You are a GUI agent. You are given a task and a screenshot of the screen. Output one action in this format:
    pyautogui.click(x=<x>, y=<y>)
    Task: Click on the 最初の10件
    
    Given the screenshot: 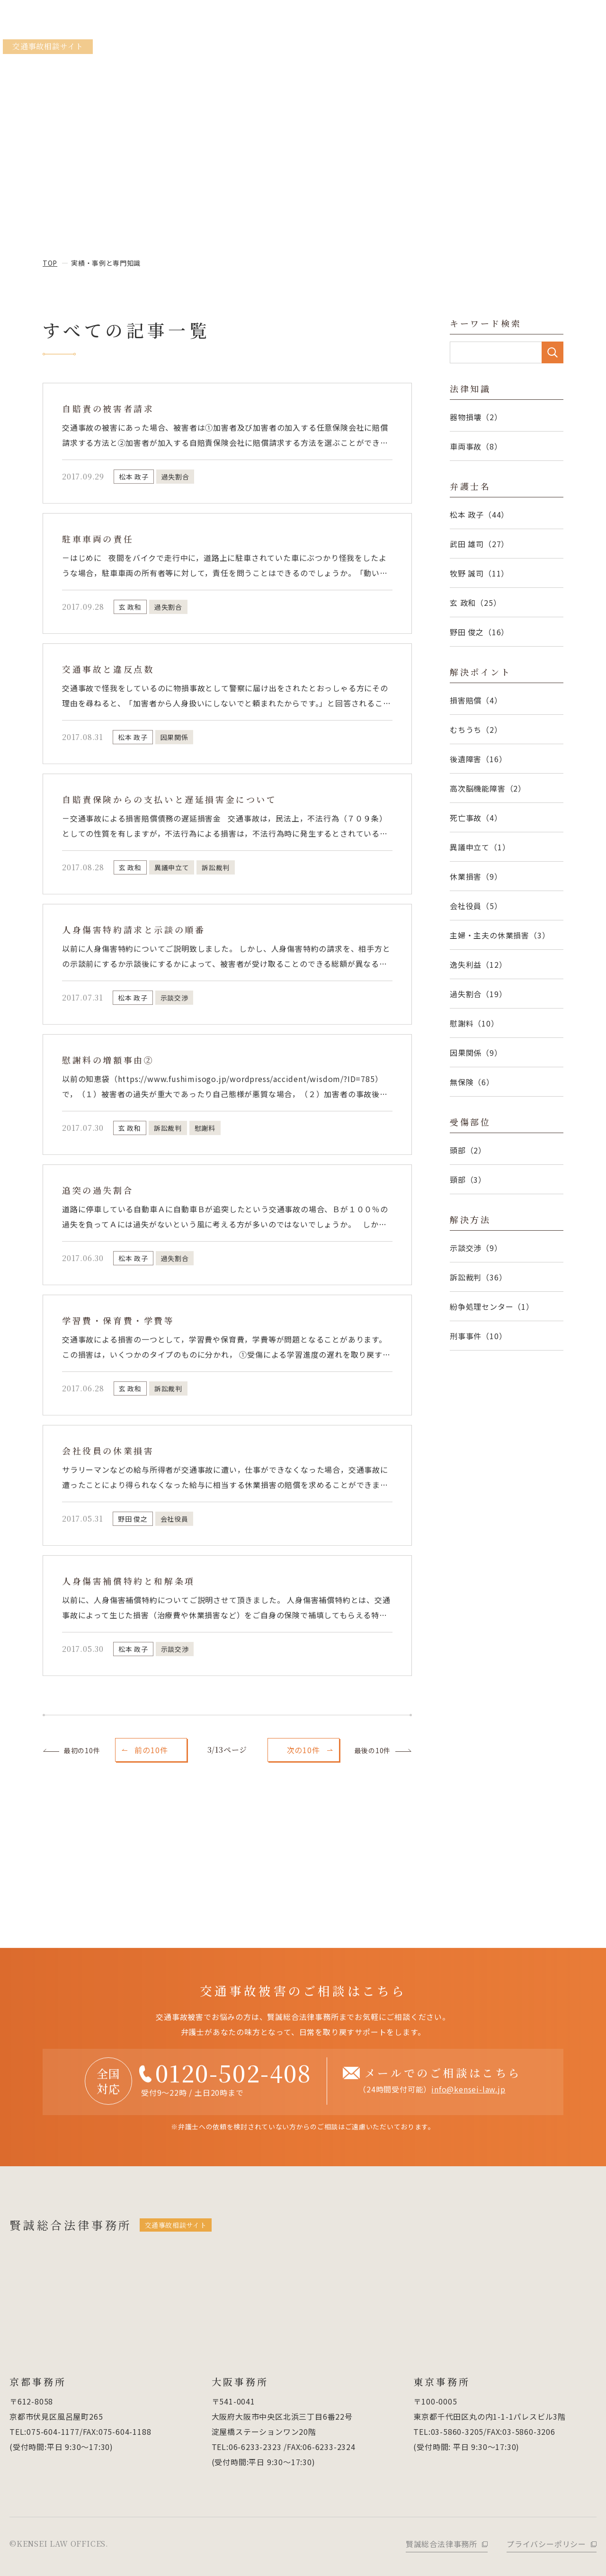 What is the action you would take?
    pyautogui.click(x=82, y=1750)
    